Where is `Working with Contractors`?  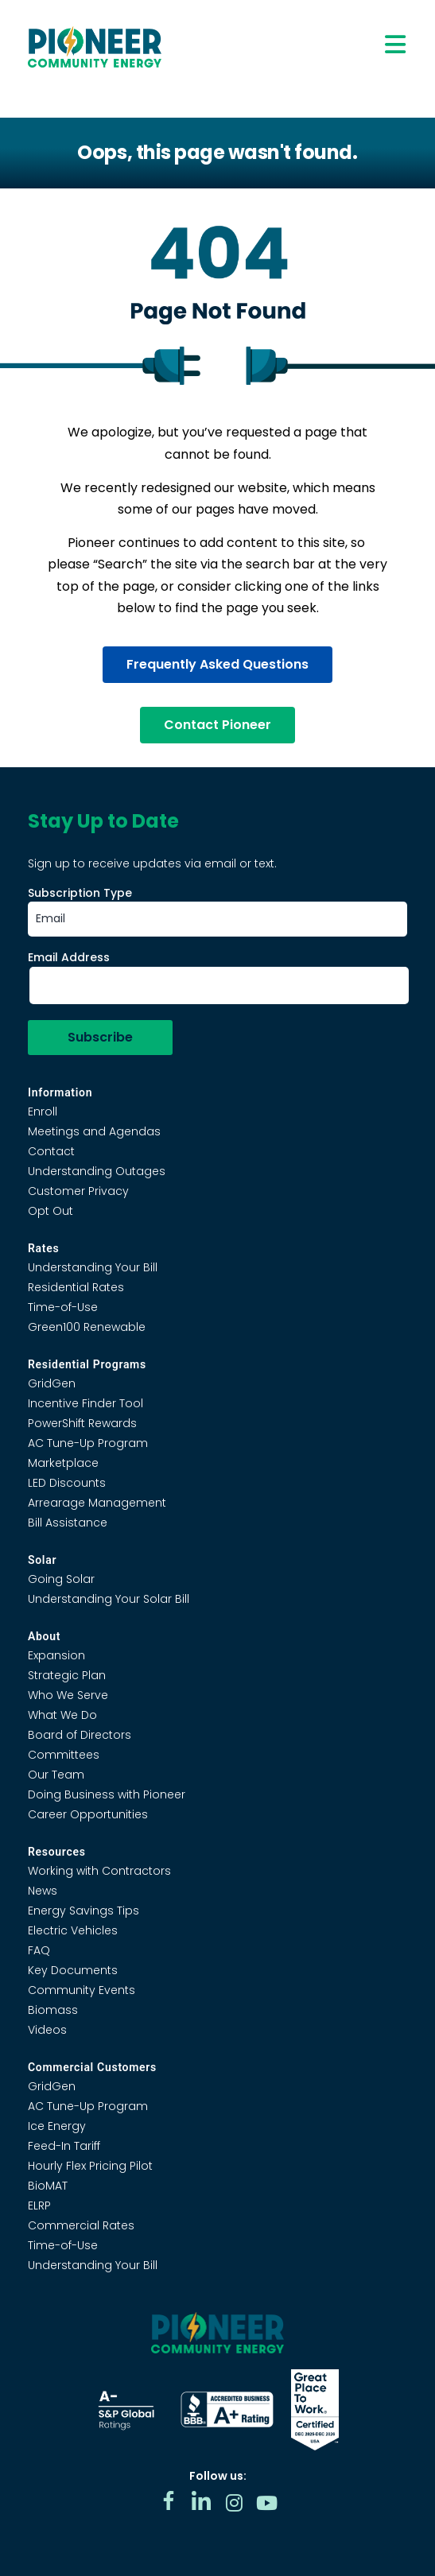 Working with Contractors is located at coordinates (99, 1871).